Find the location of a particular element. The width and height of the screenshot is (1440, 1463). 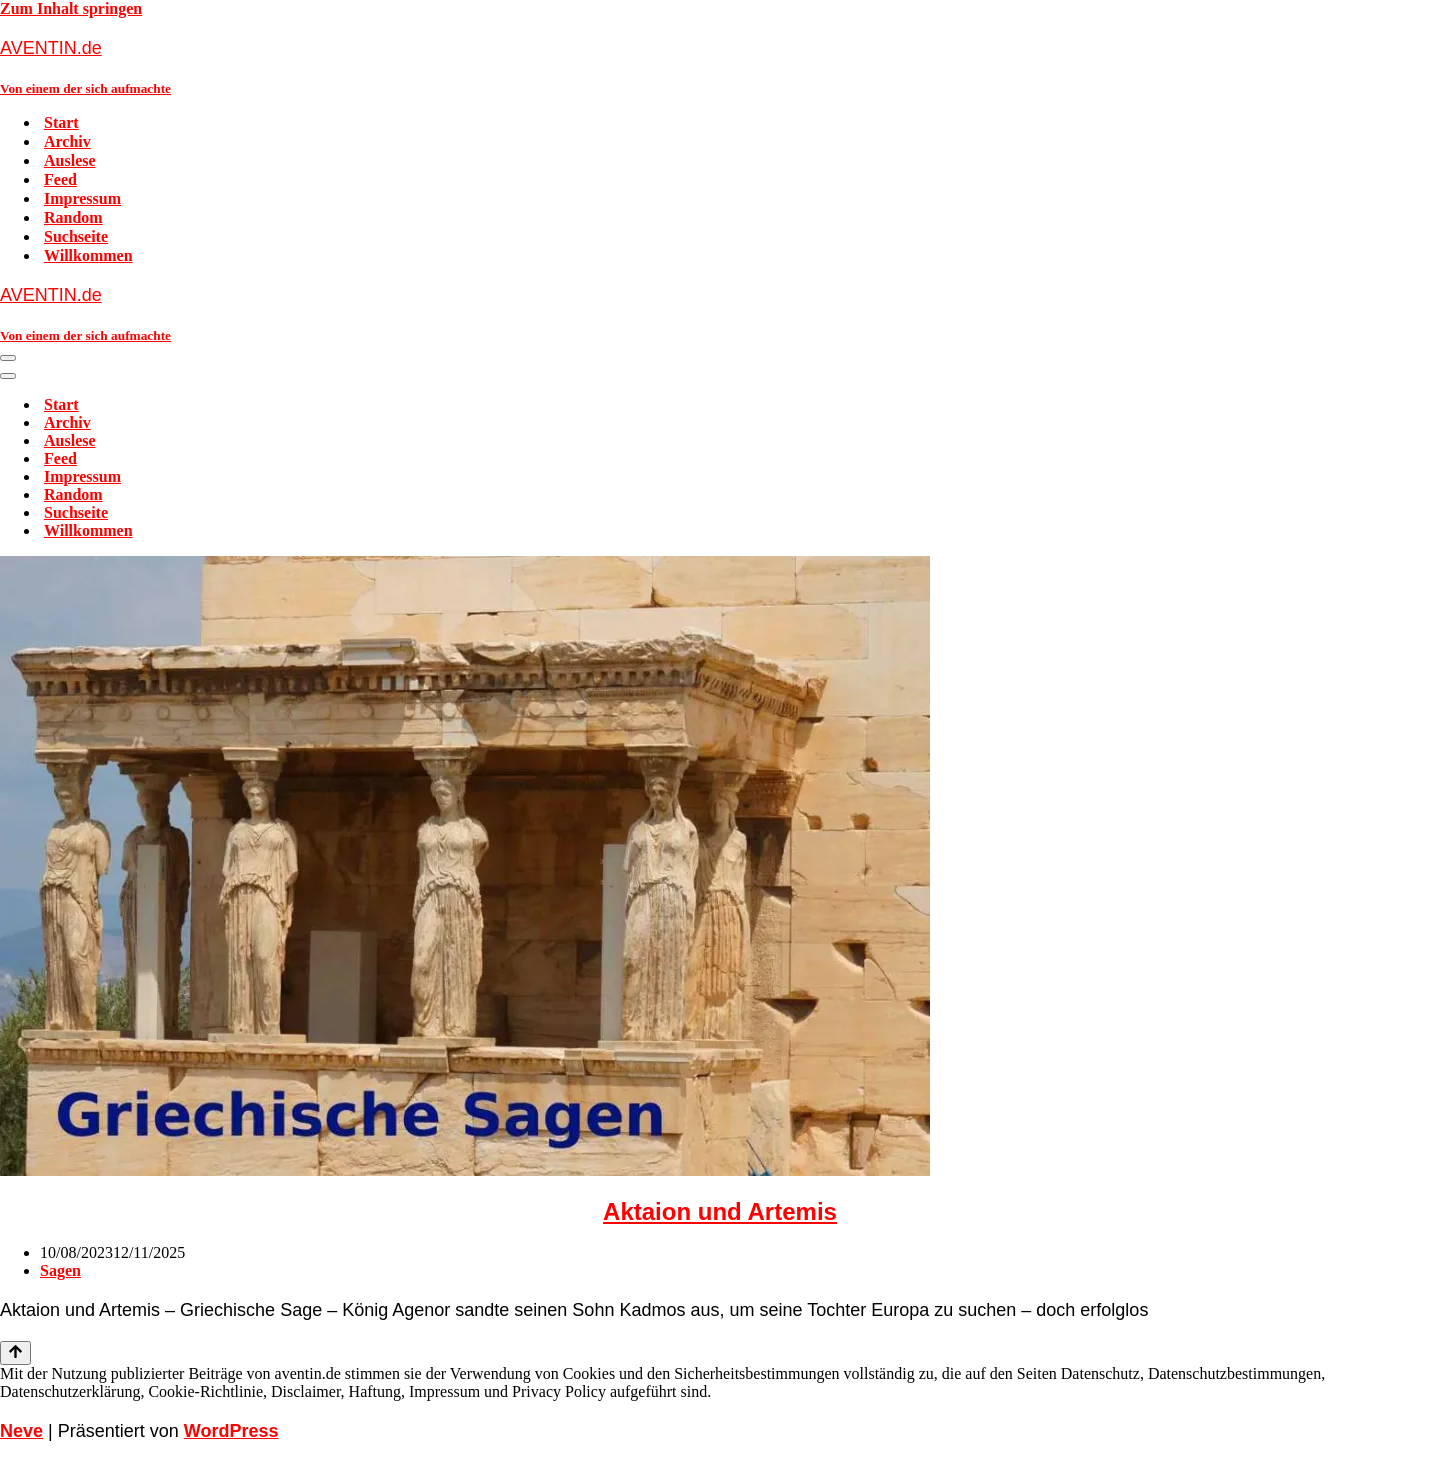

Start is located at coordinates (61, 122).